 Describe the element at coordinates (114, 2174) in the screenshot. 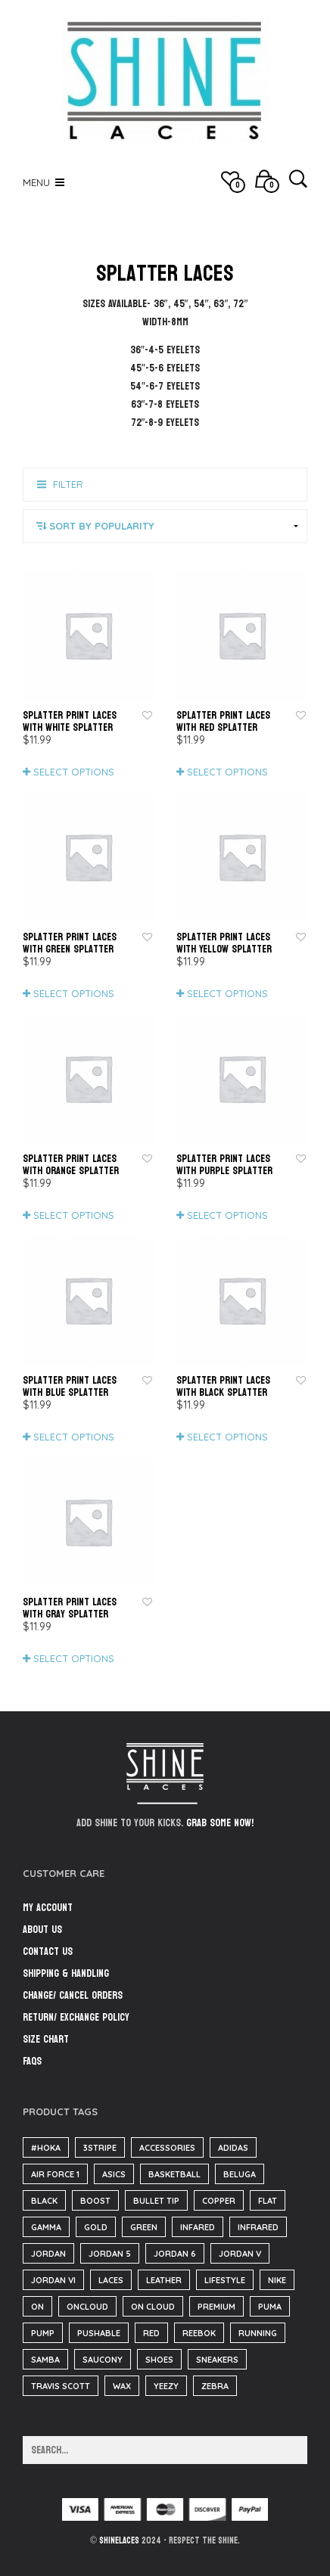

I see `asics [asics (25 items)]` at that location.